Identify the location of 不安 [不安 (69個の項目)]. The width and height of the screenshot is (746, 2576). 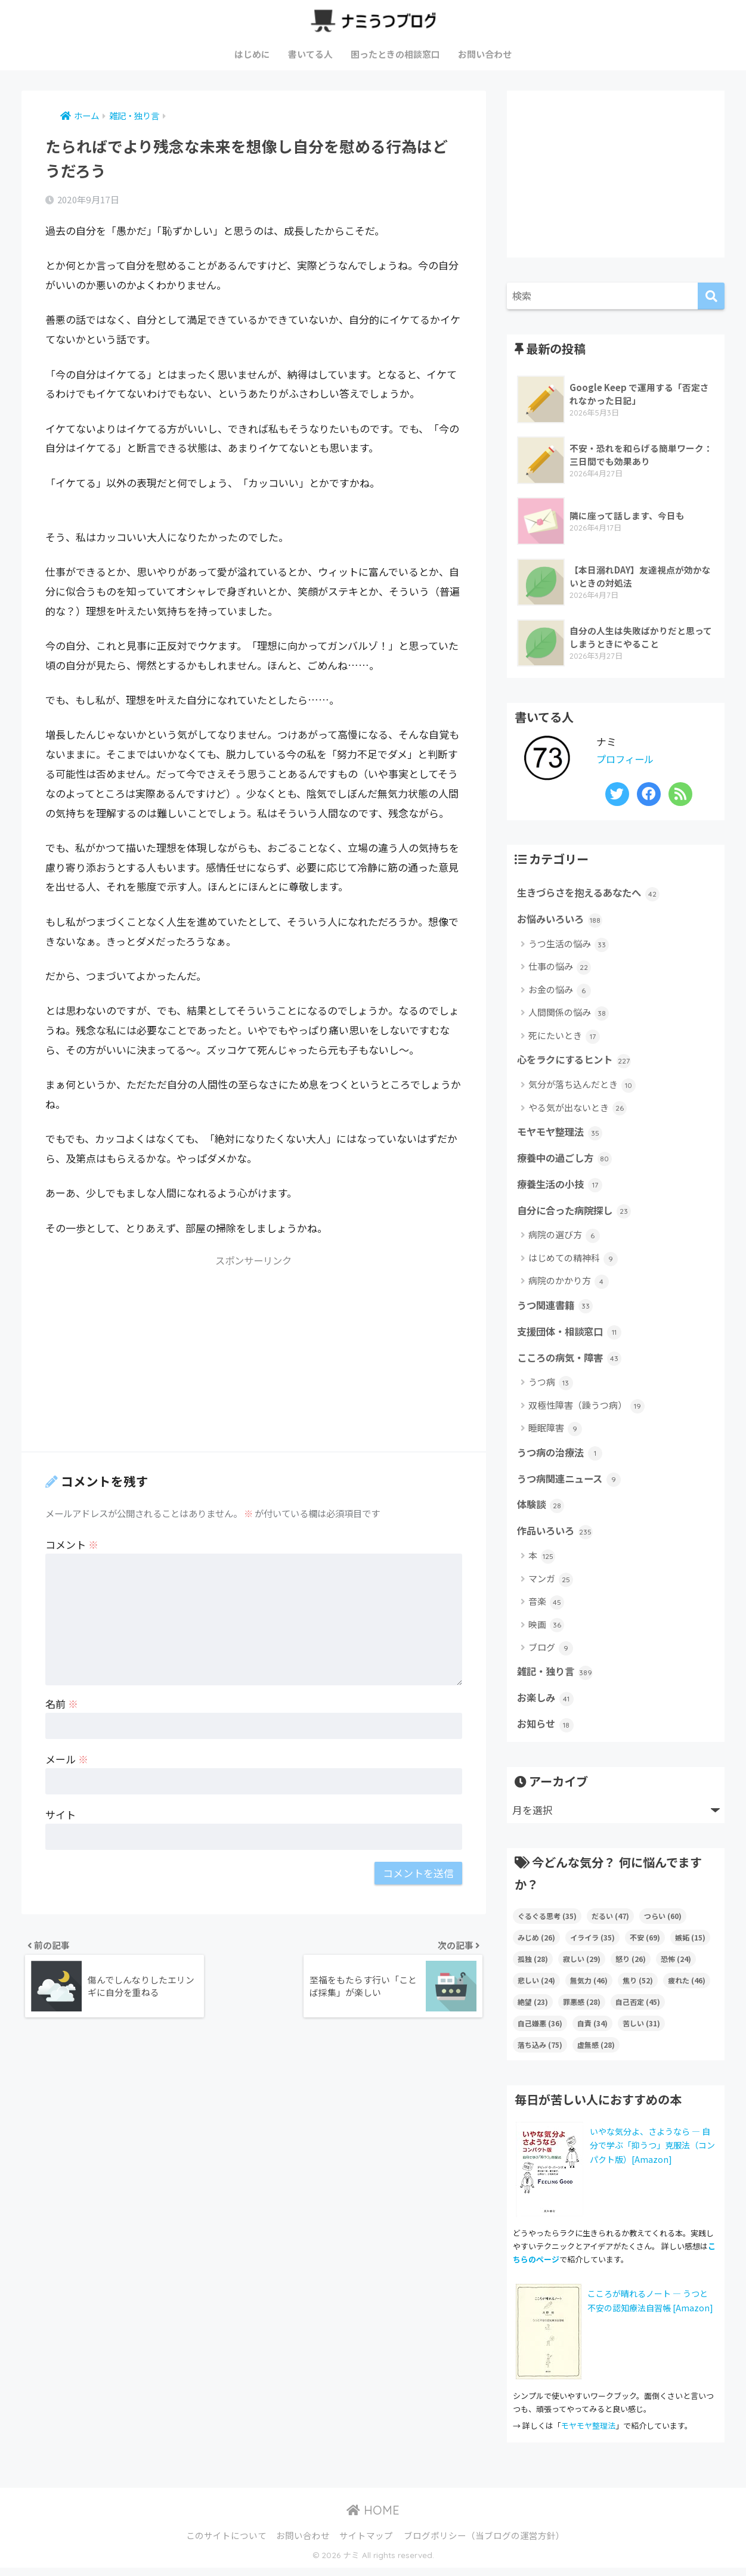
(645, 1945).